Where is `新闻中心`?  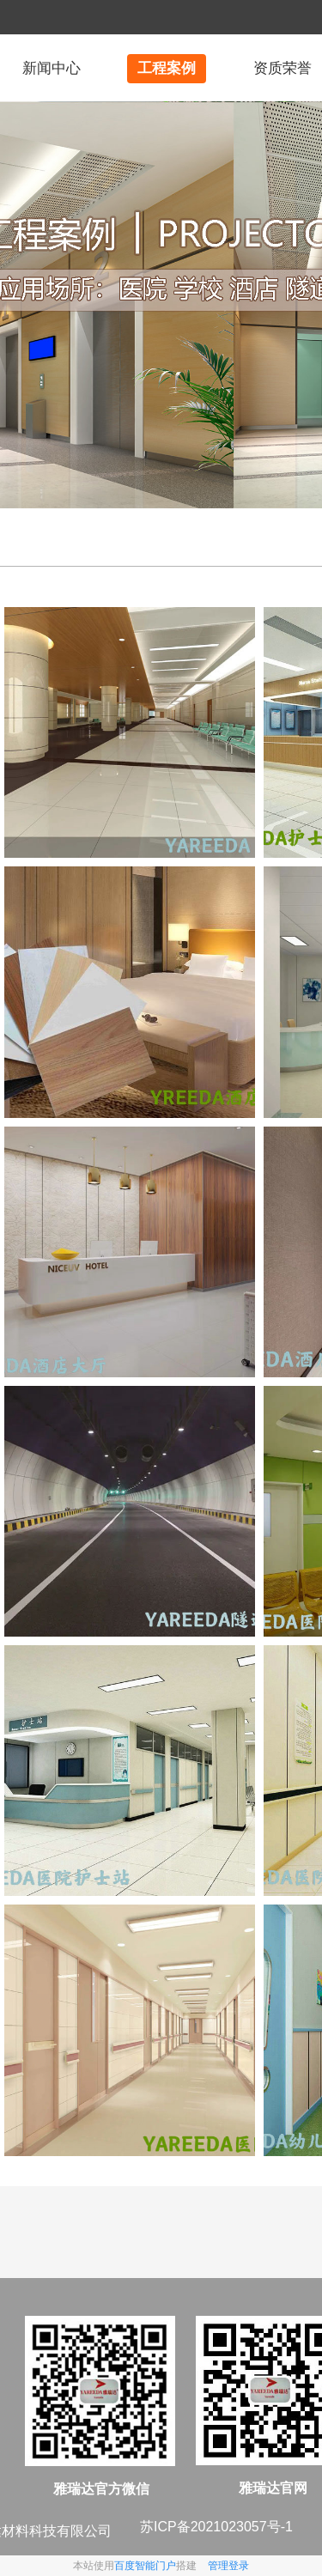
新闻中心 is located at coordinates (51, 68).